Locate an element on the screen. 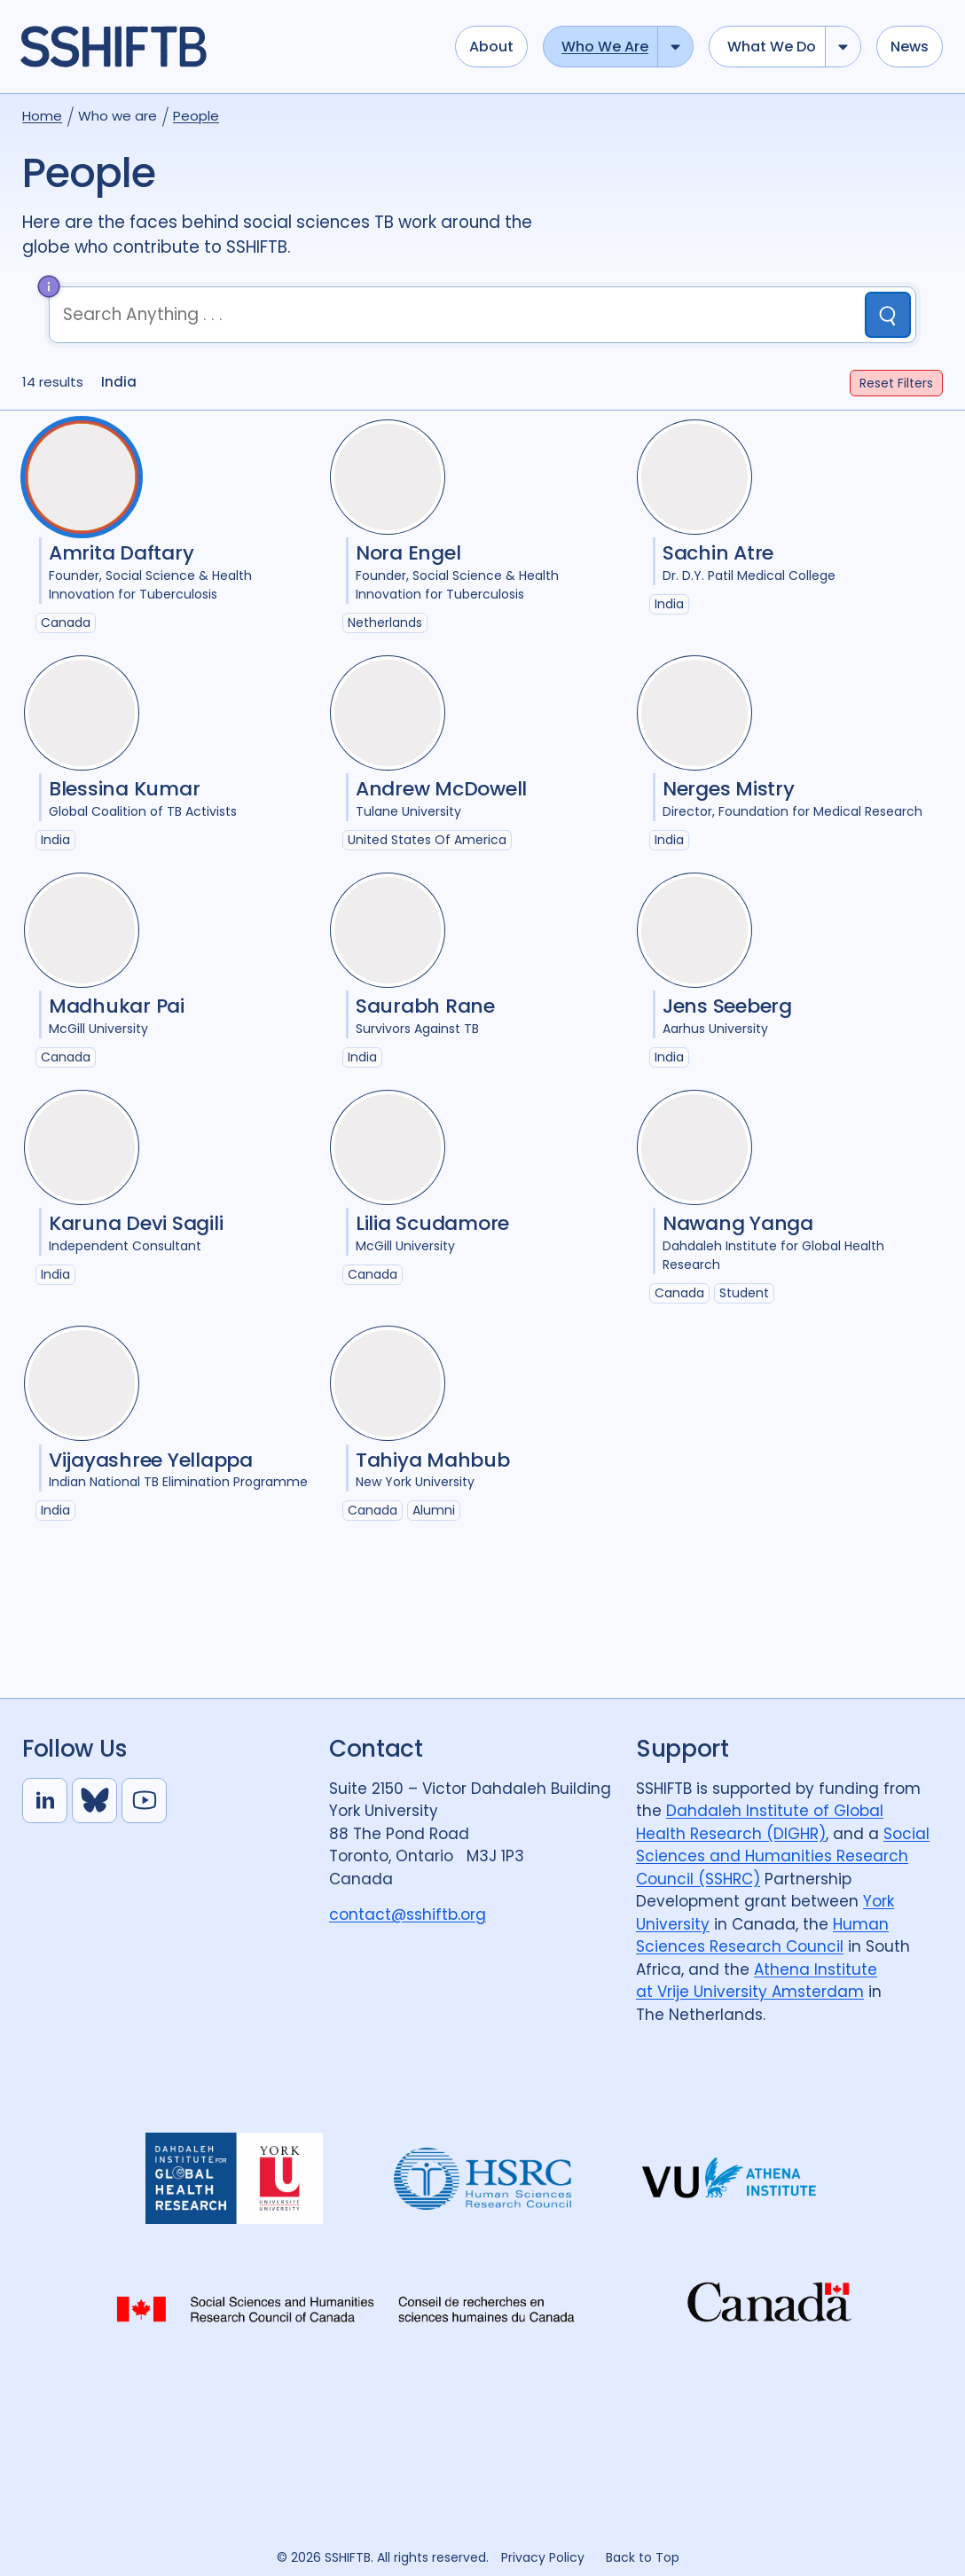  Filters is located at coordinates (896, 383).